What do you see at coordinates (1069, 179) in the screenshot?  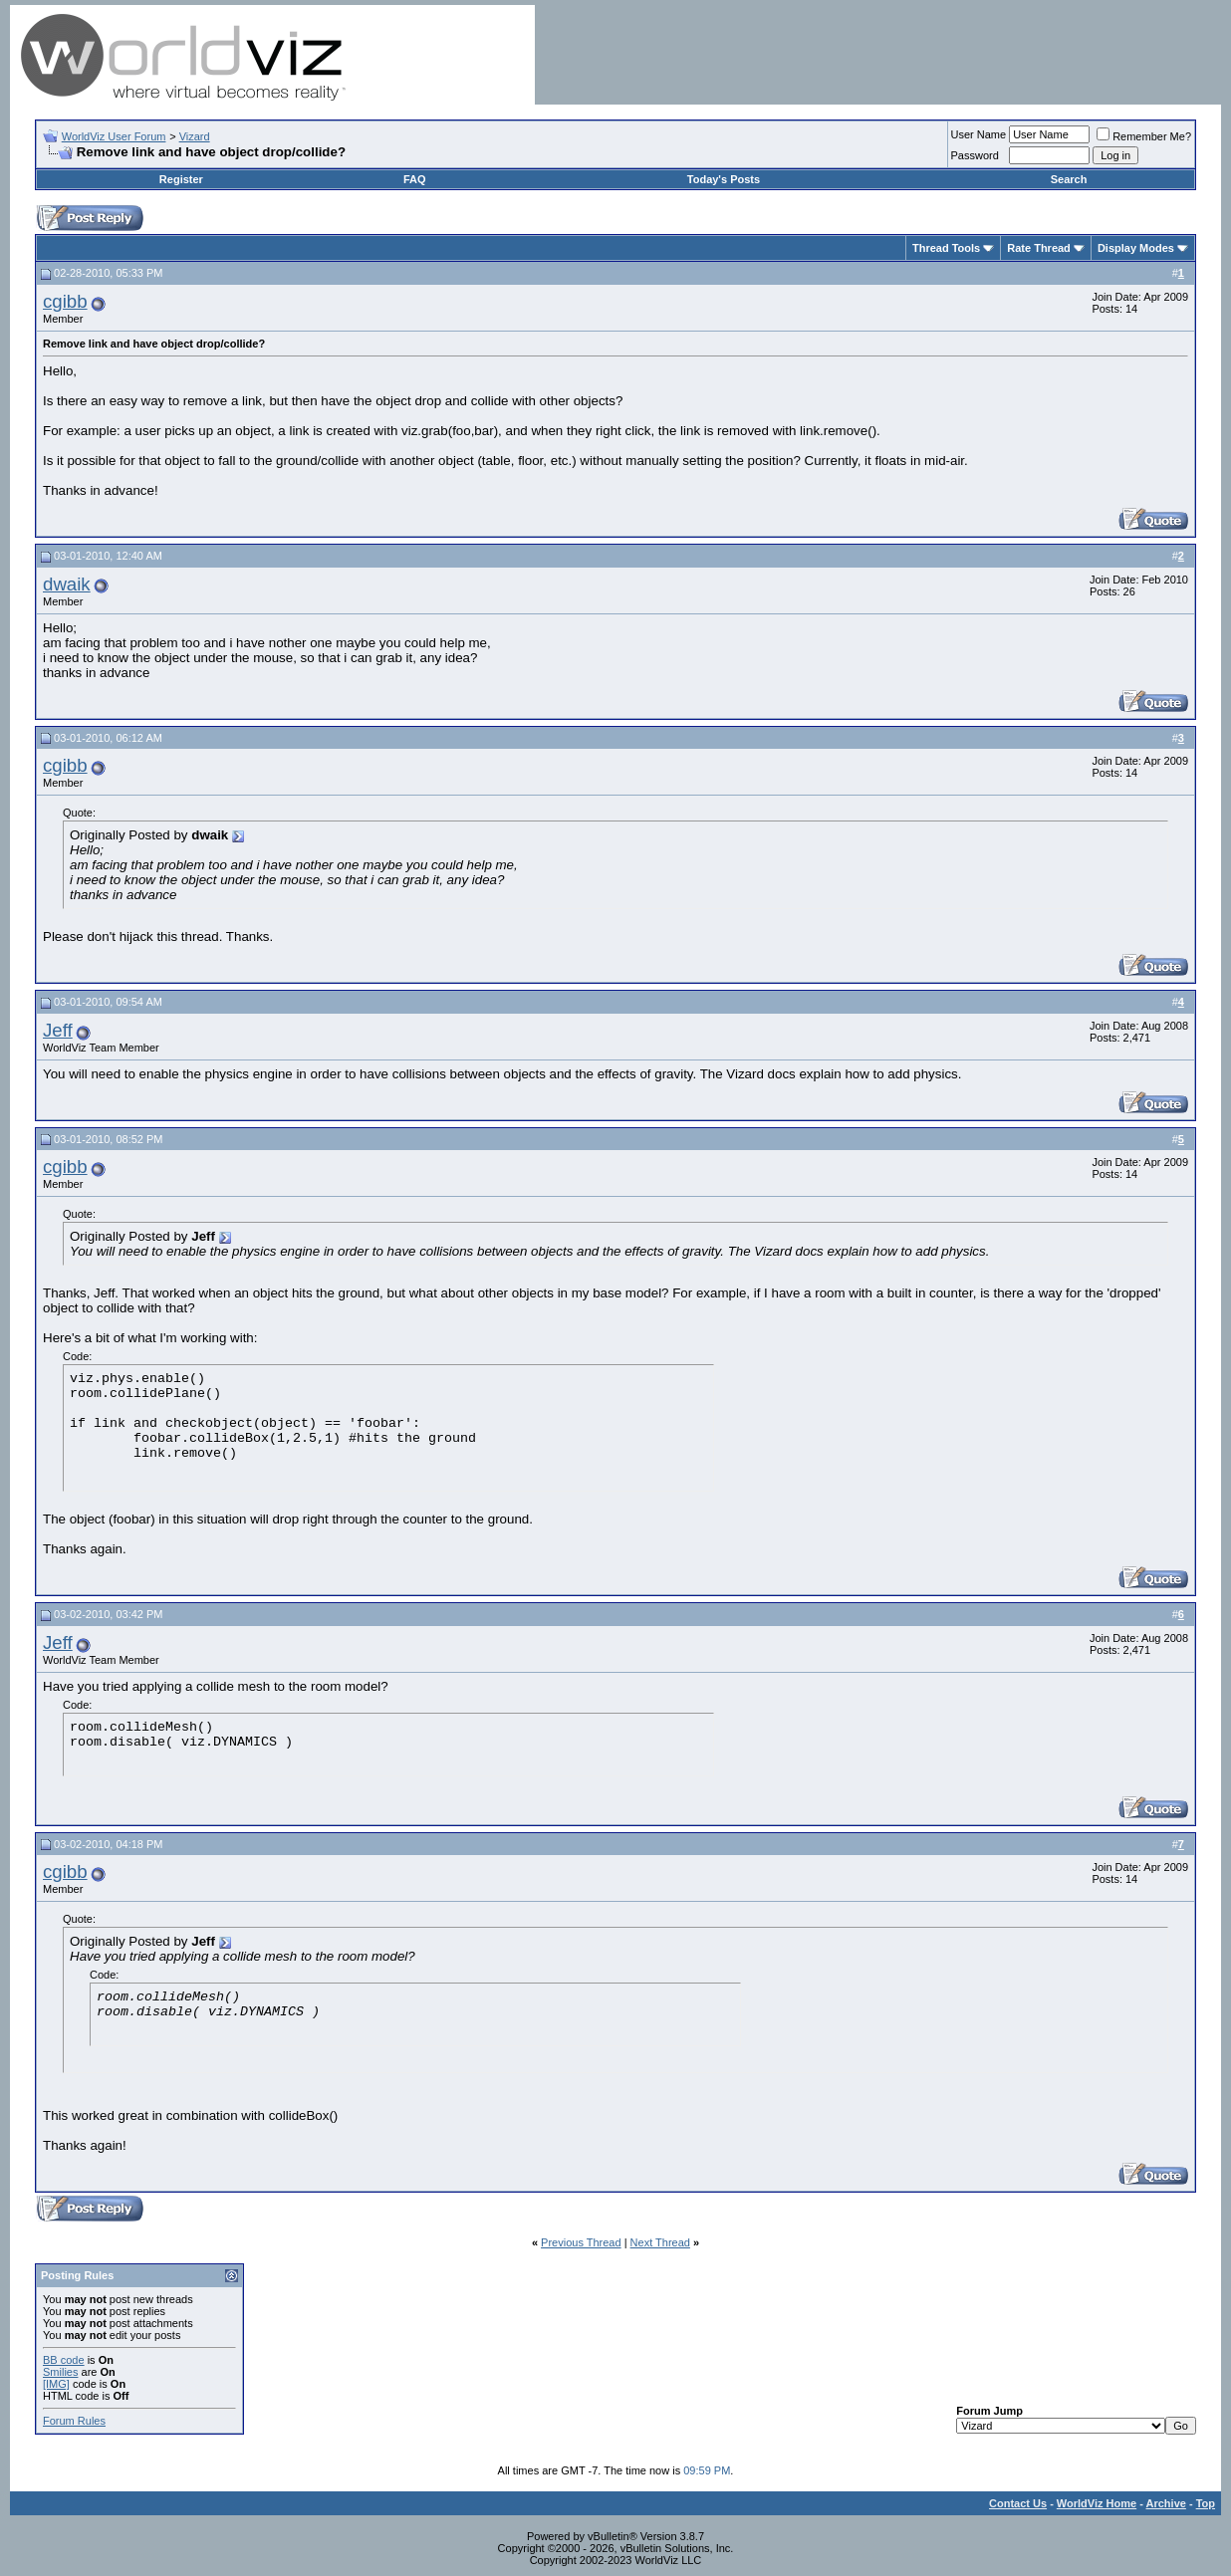 I see `Search` at bounding box center [1069, 179].